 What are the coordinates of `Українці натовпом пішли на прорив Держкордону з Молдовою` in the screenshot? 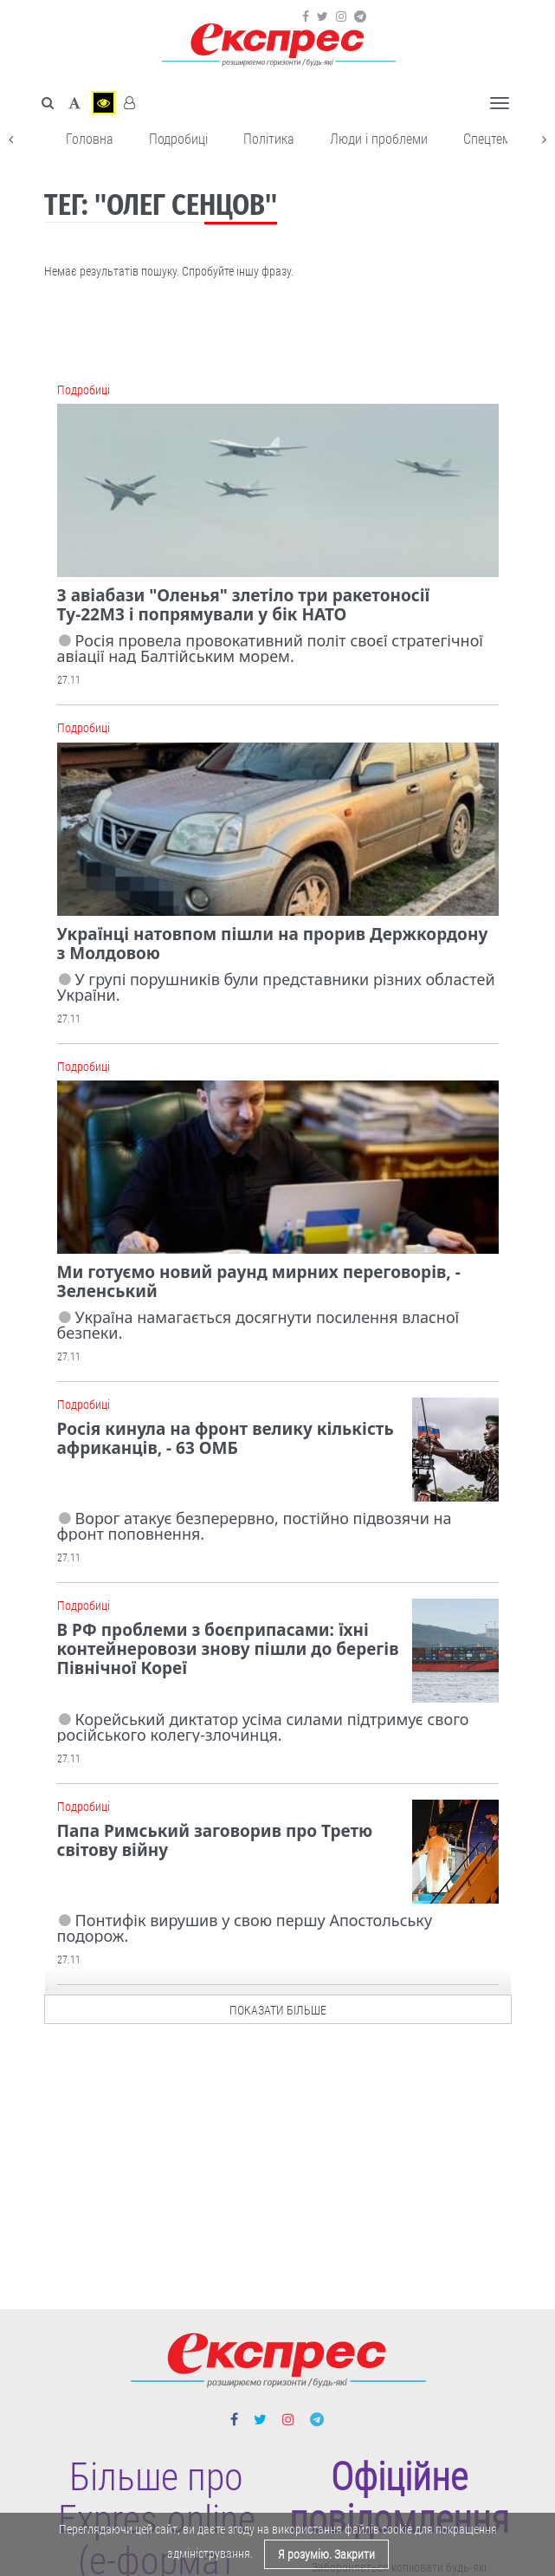 It's located at (272, 943).